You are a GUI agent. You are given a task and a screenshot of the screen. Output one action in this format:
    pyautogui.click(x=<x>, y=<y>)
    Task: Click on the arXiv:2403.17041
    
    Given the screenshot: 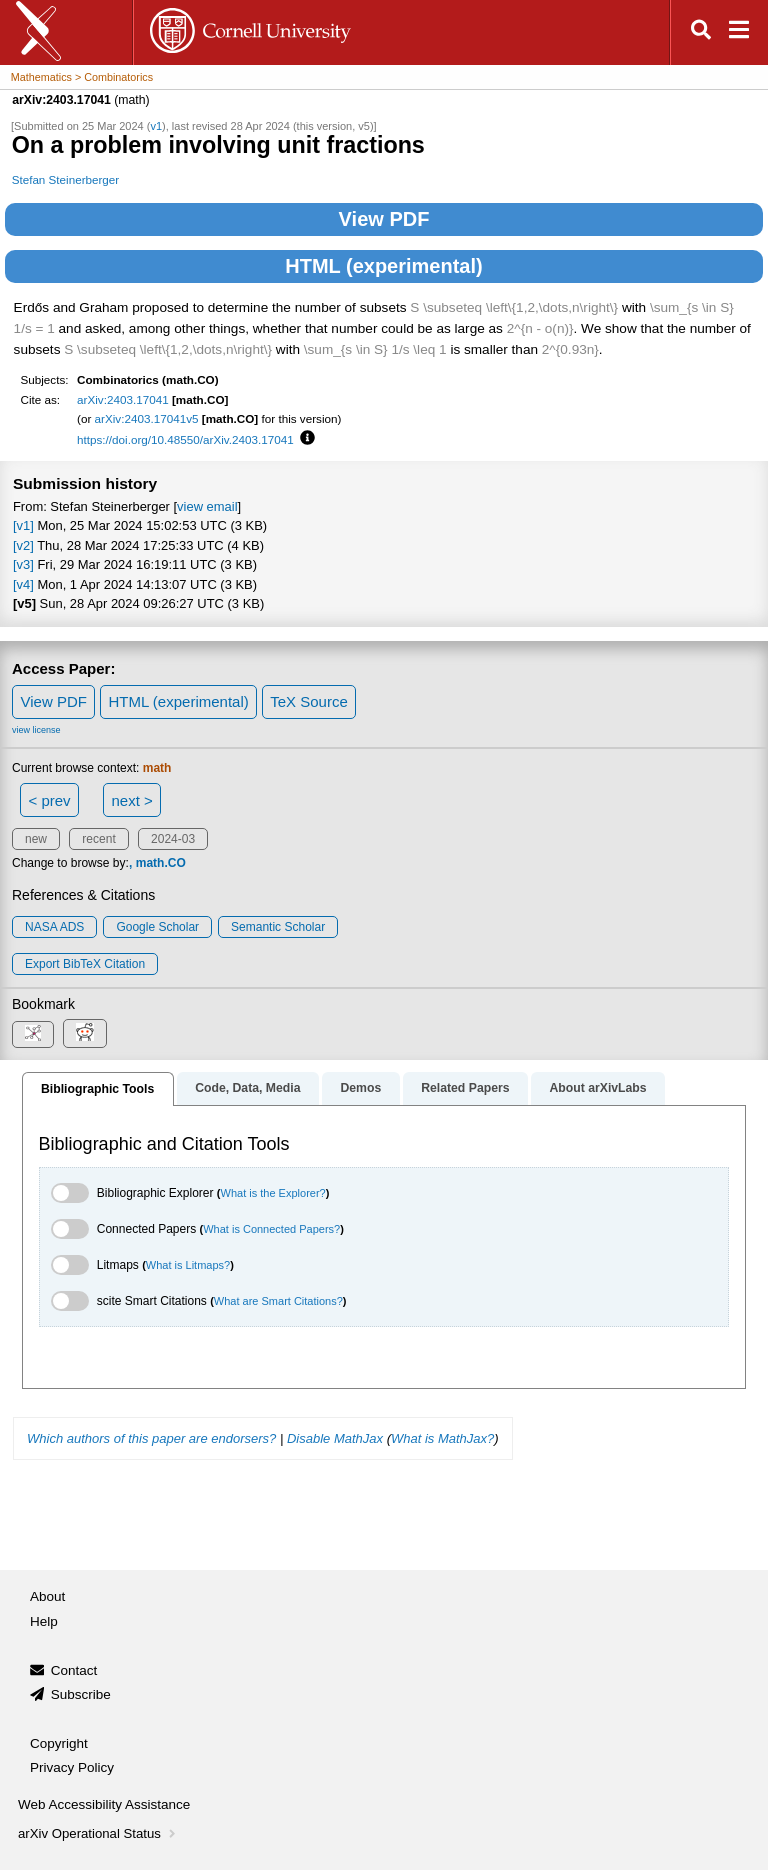 What is the action you would take?
    pyautogui.click(x=123, y=399)
    